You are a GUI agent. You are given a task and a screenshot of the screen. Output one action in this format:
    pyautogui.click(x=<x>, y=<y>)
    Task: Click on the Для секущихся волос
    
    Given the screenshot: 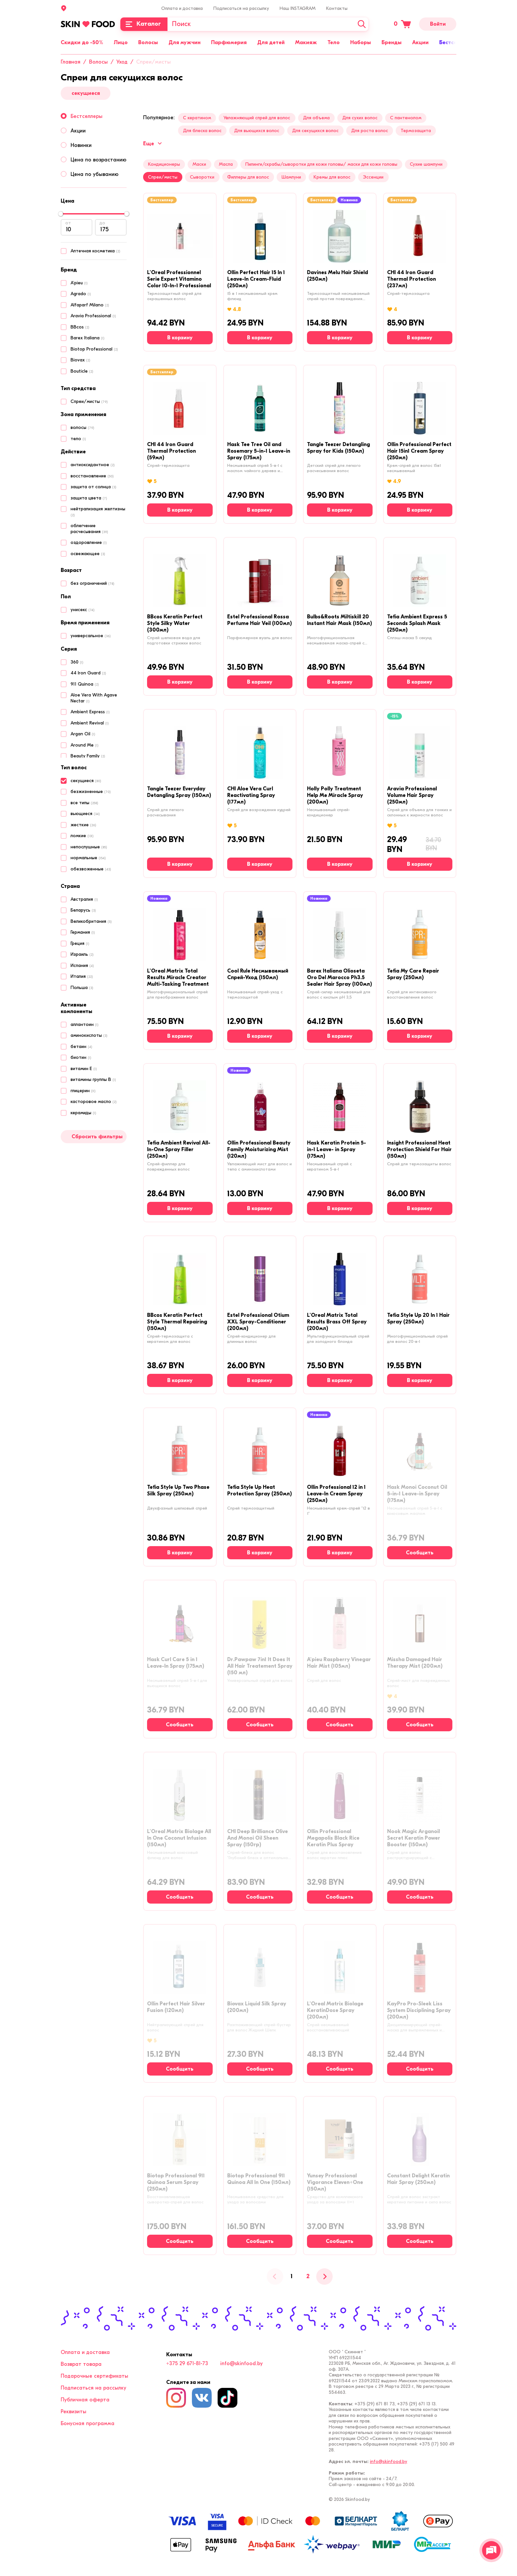 What is the action you would take?
    pyautogui.click(x=315, y=130)
    